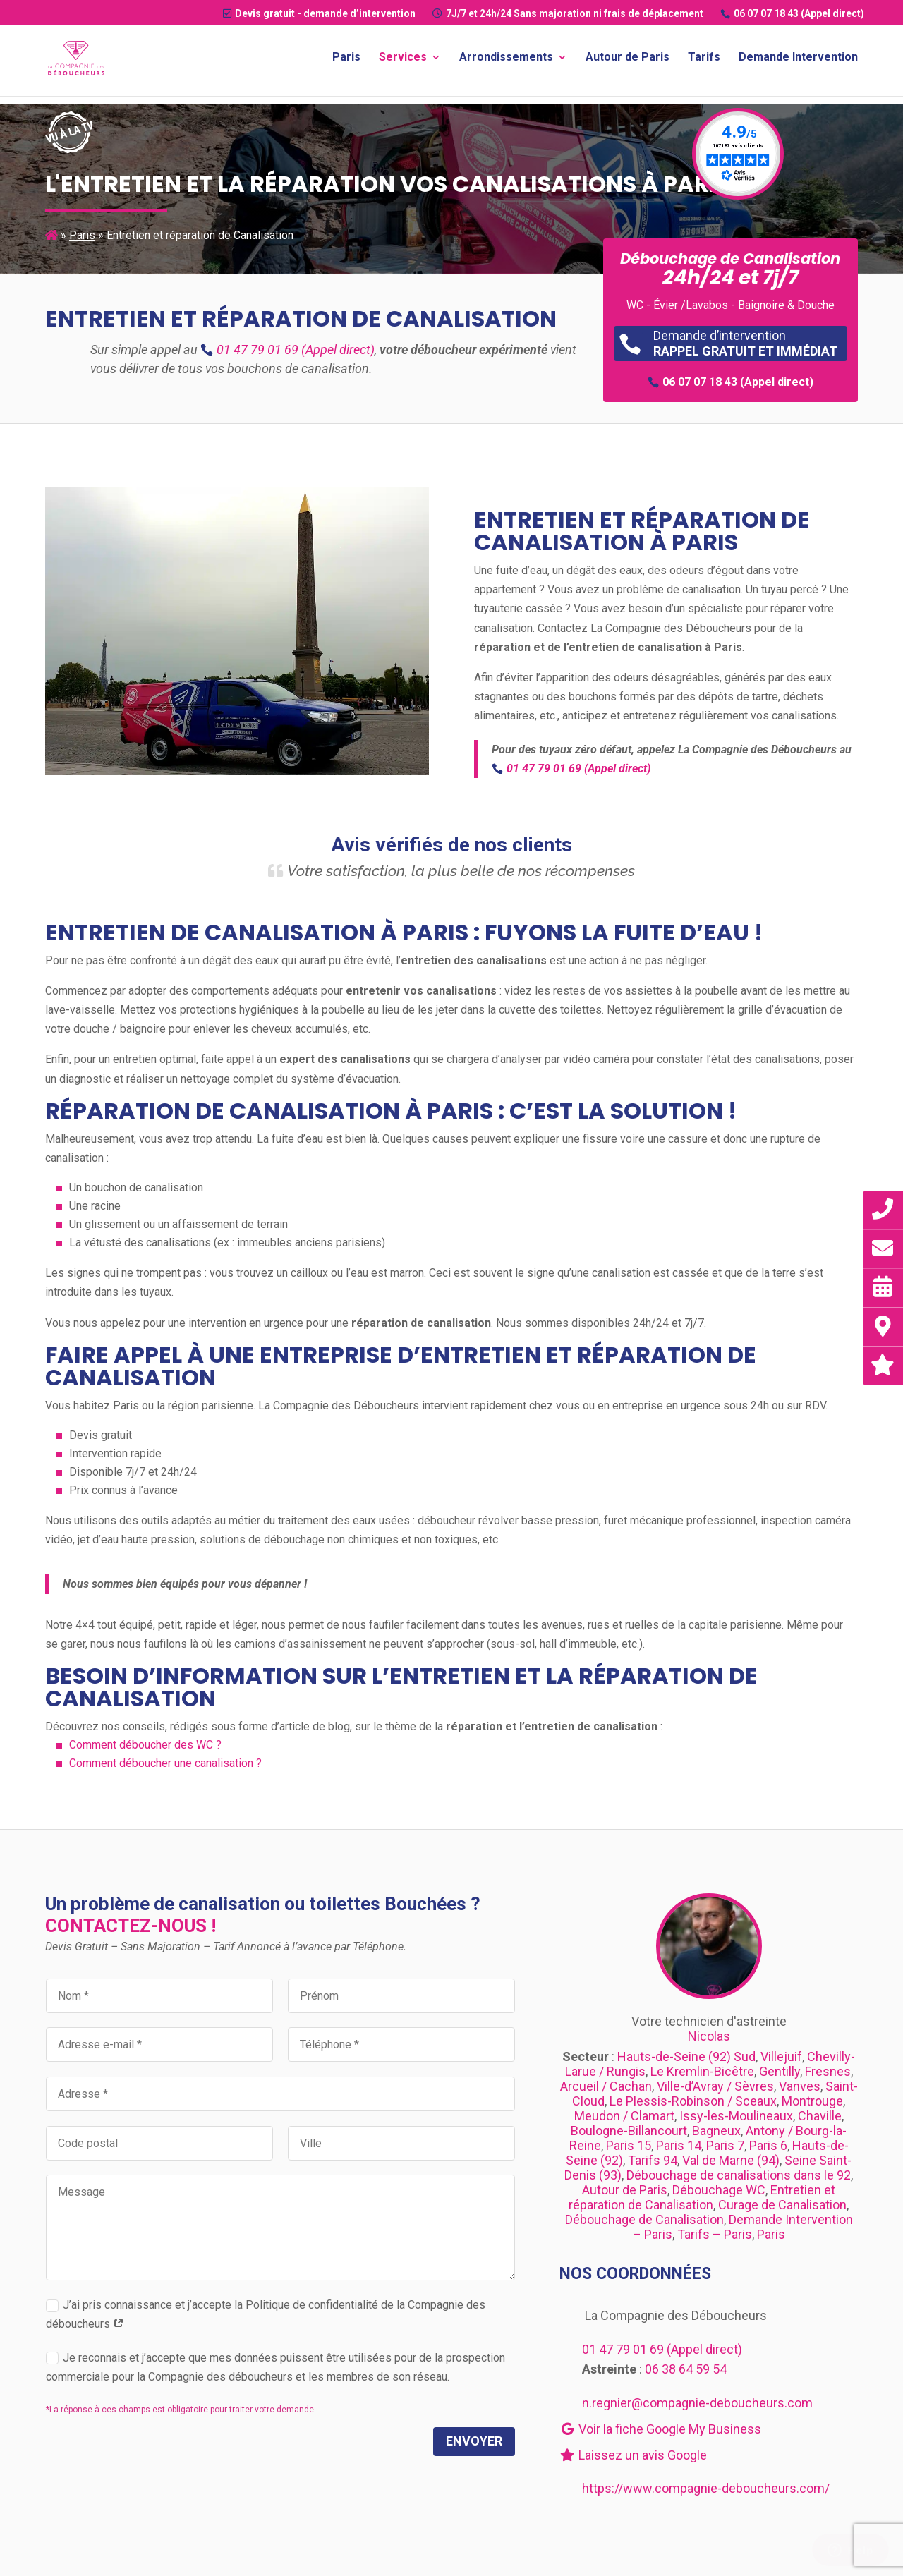 The width and height of the screenshot is (903, 2576). Describe the element at coordinates (633, 2455) in the screenshot. I see `Laissez un avis Google` at that location.